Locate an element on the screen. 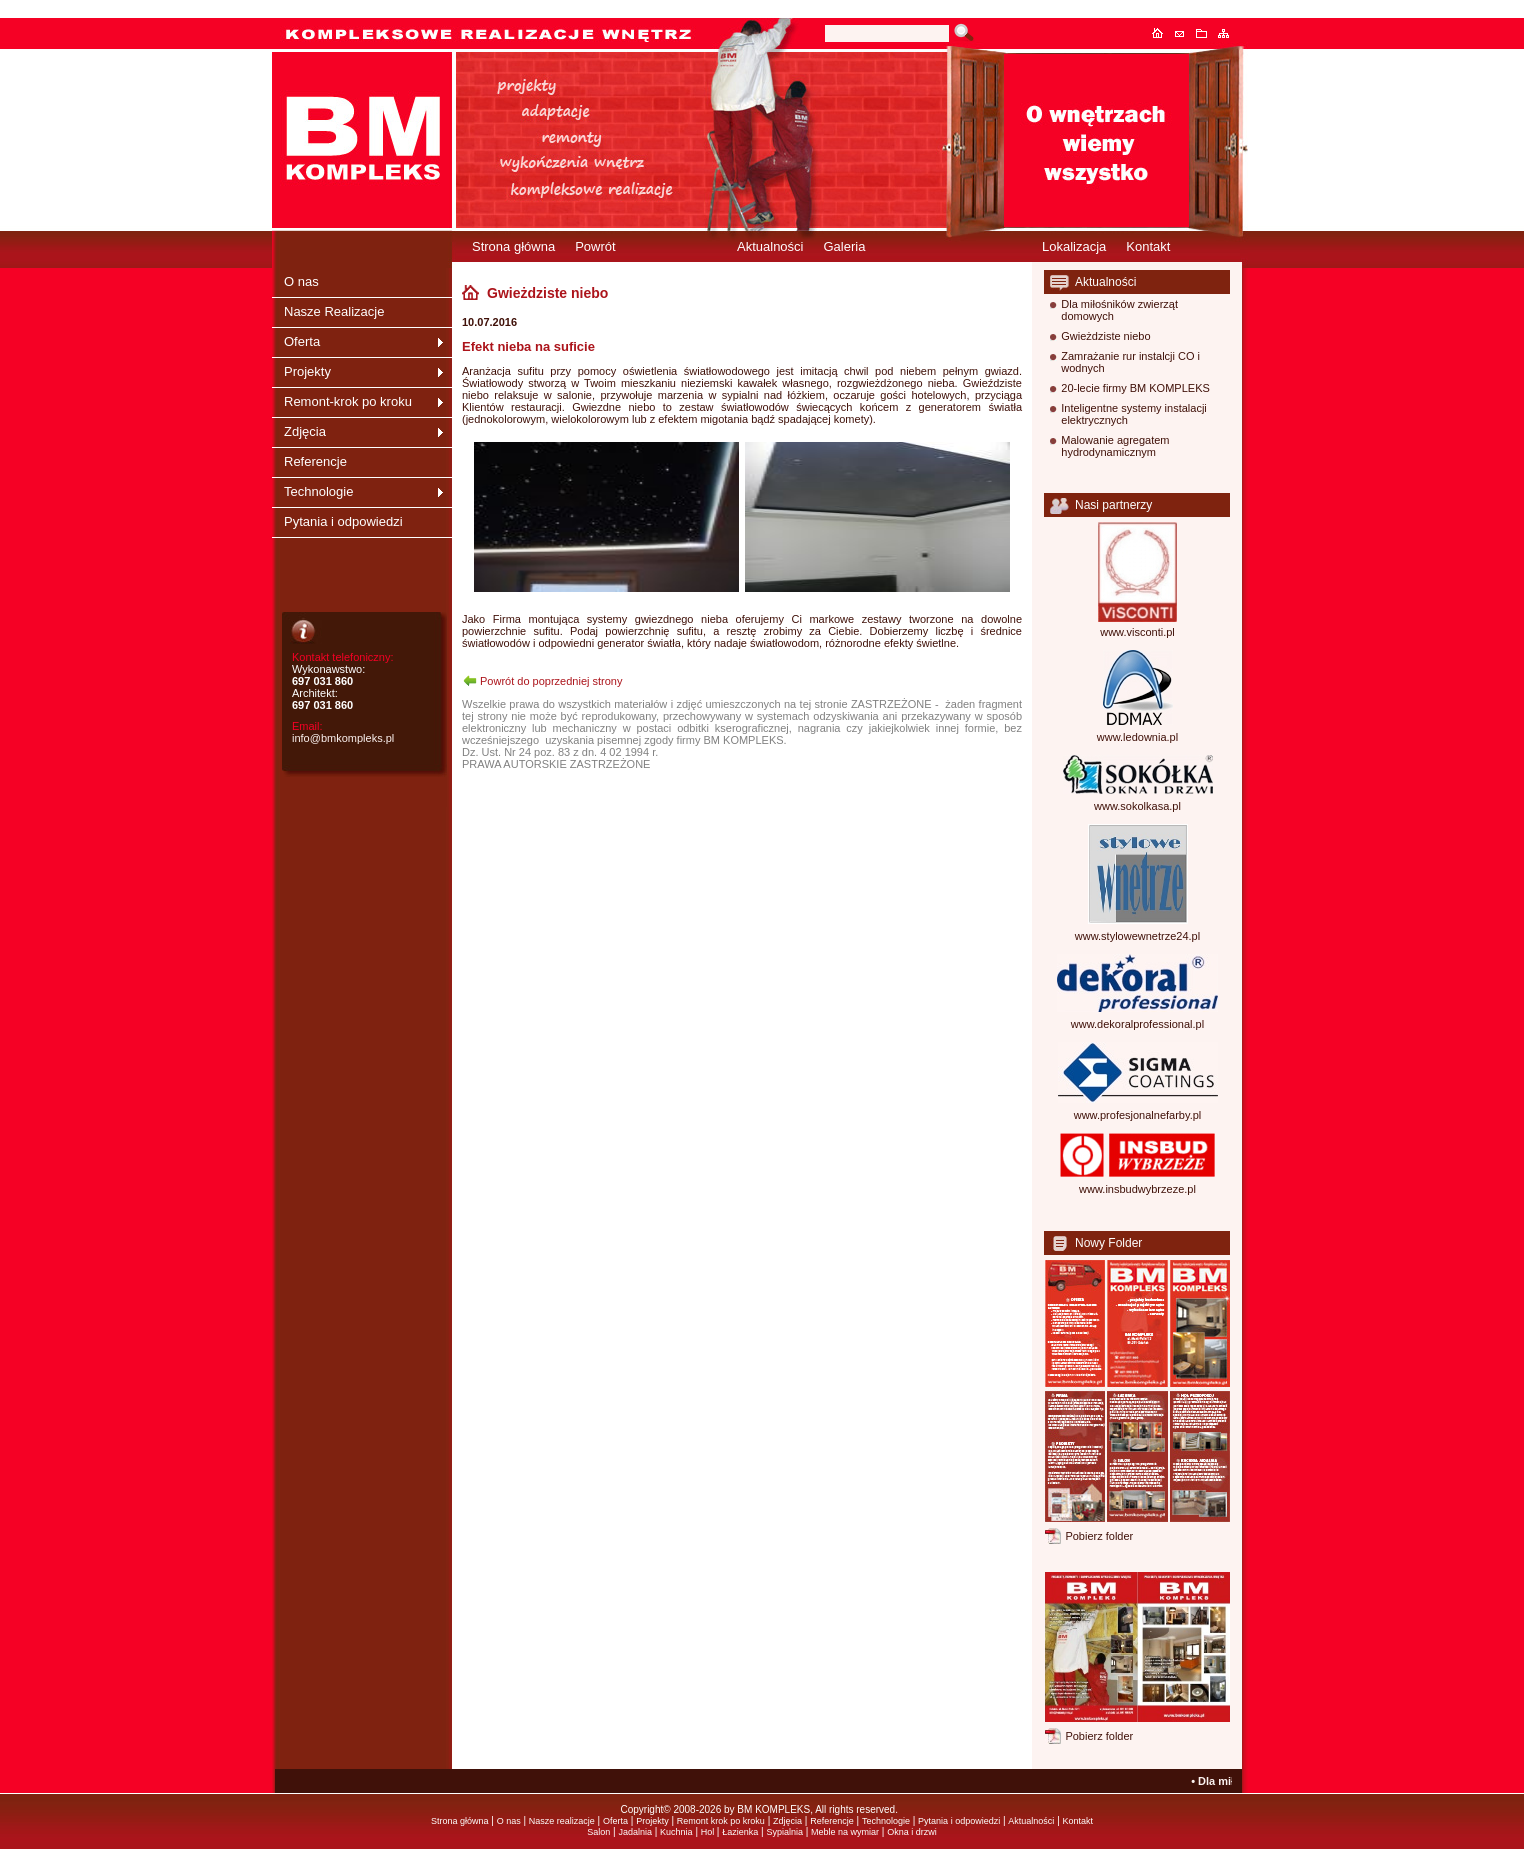 The width and height of the screenshot is (1524, 1849). Oferta is located at coordinates (302, 341).